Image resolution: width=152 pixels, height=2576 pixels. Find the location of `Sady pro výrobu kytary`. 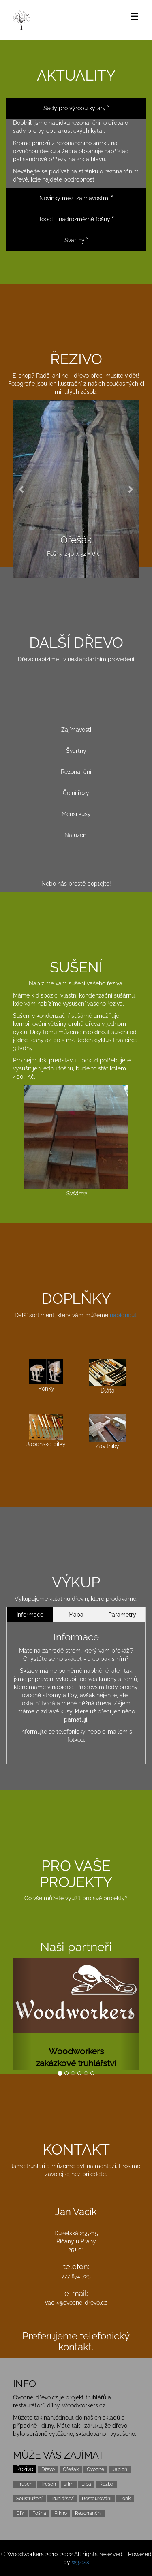

Sady pro výrobu kytary is located at coordinates (76, 108).